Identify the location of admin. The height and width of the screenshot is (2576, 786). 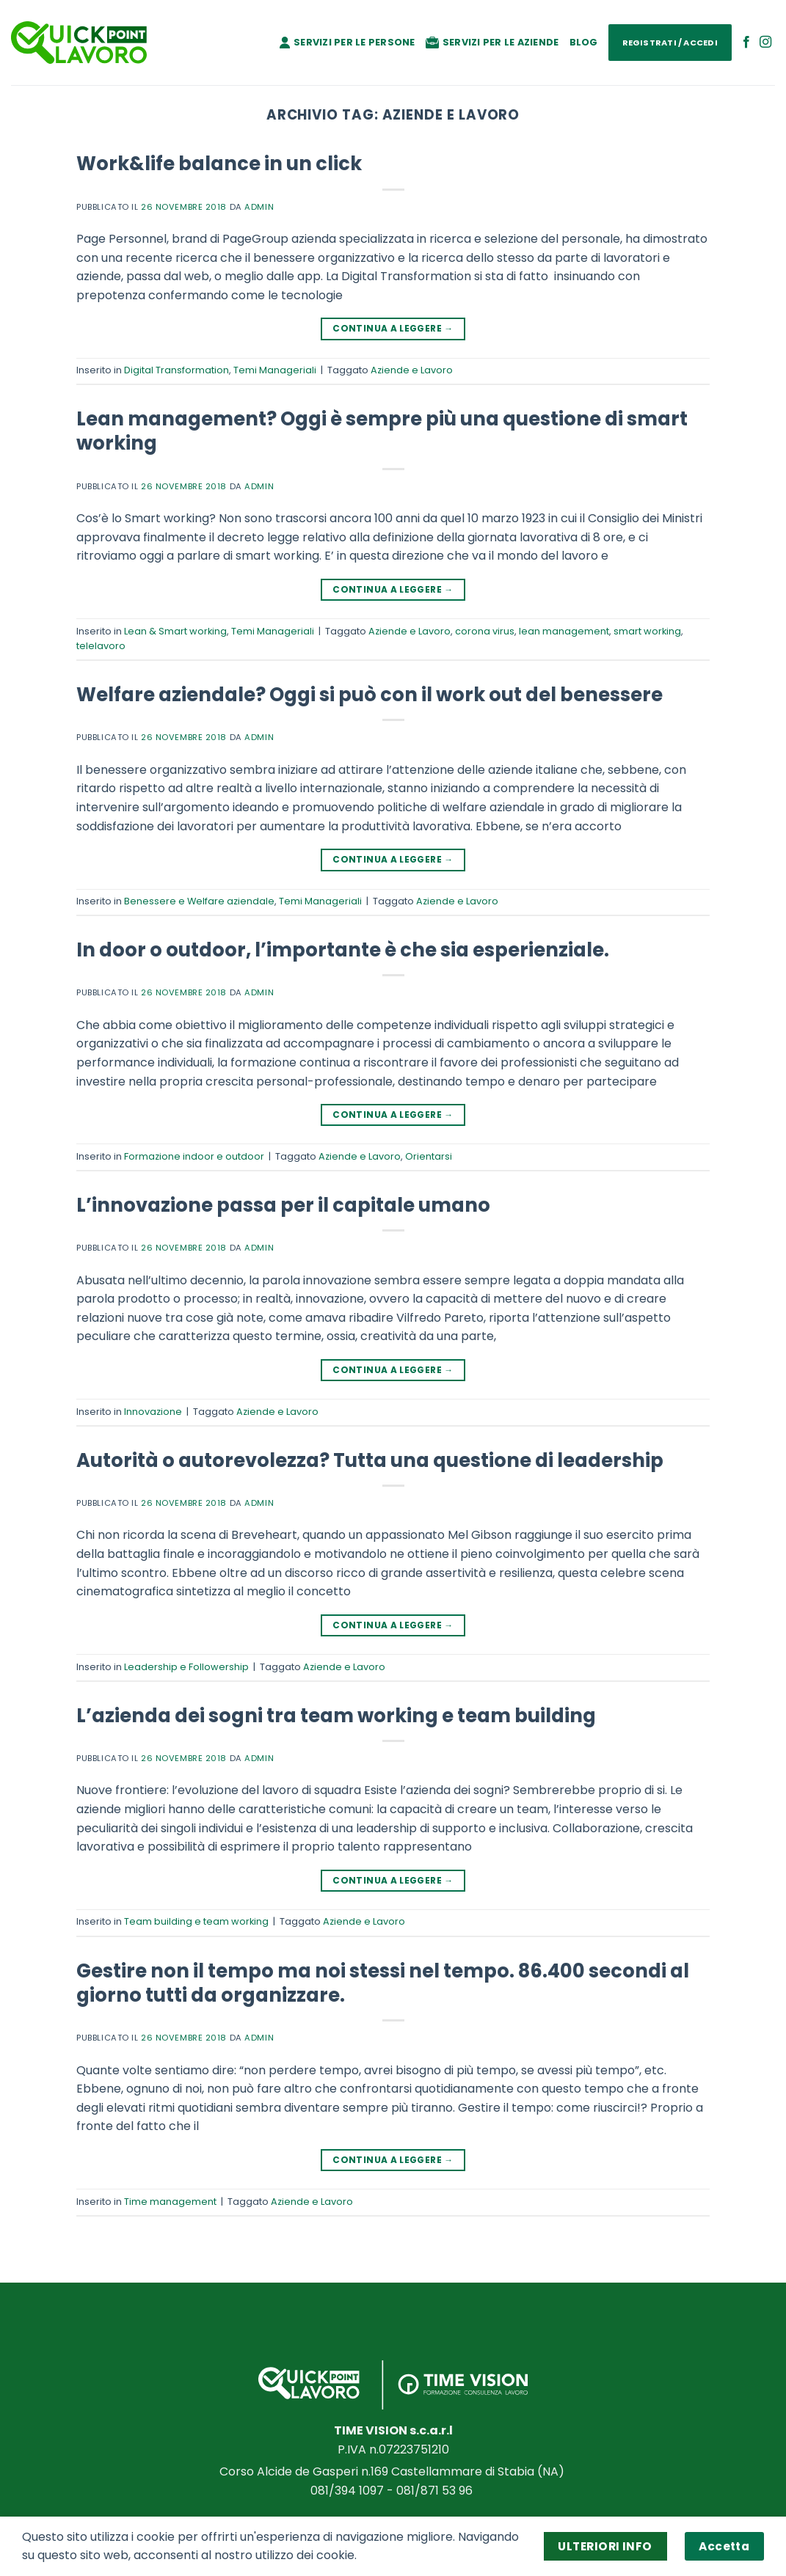
(259, 207).